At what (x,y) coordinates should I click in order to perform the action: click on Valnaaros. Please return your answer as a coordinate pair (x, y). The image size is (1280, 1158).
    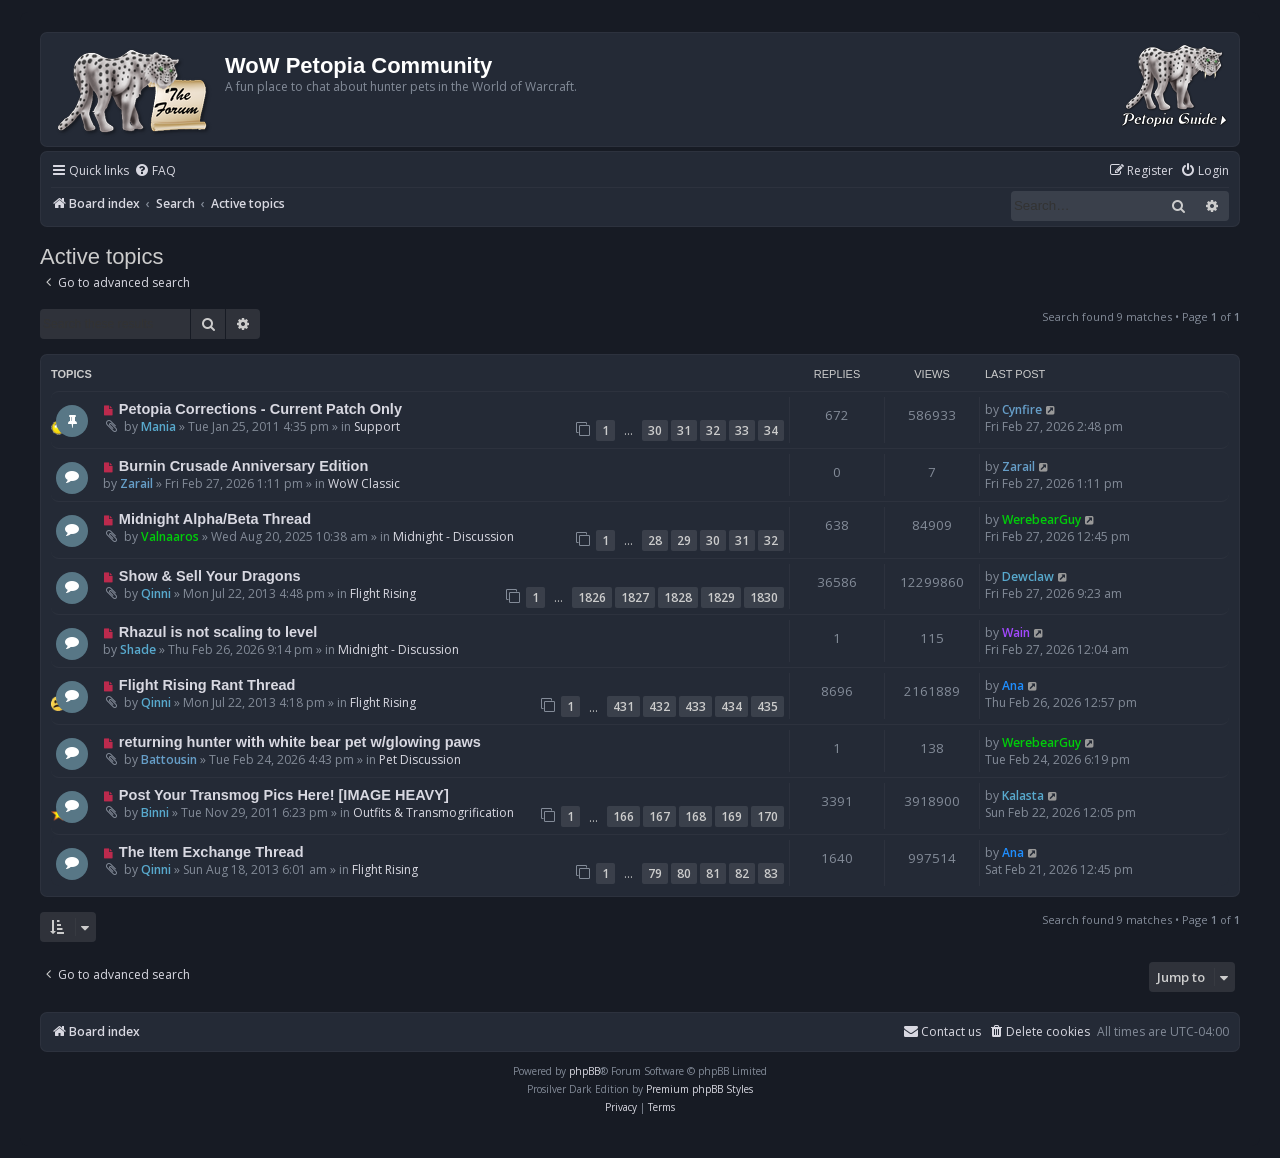
    Looking at the image, I should click on (170, 536).